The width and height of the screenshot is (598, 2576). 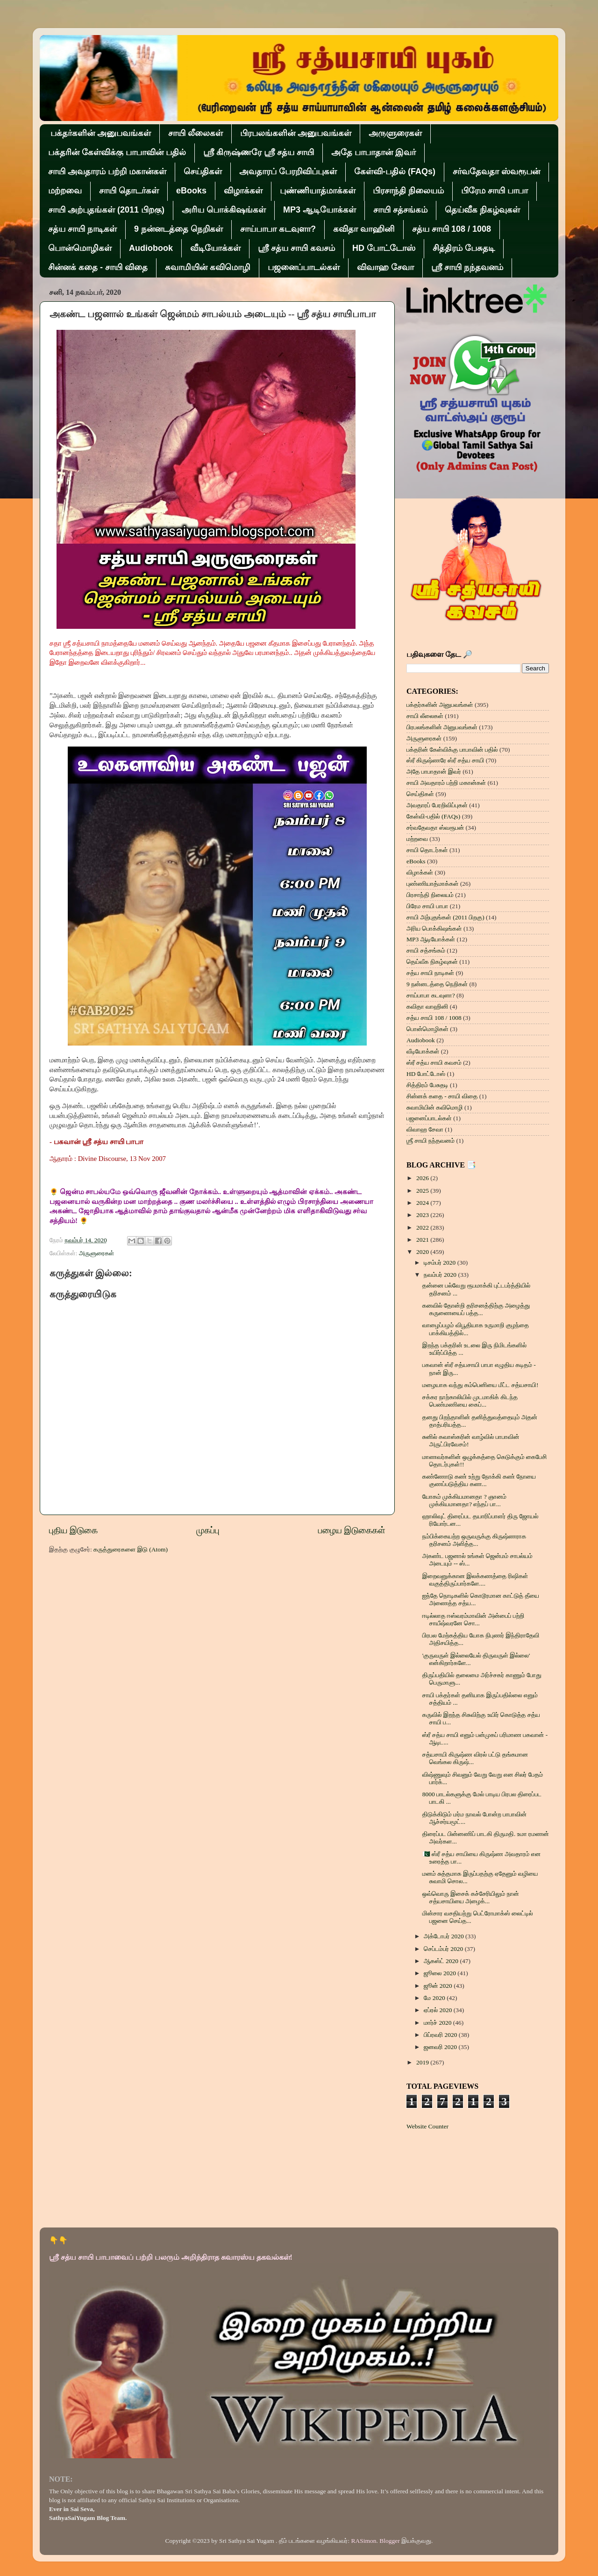 What do you see at coordinates (170, 2257) in the screenshot?
I see `ஸ்ரீ சத்ய சாயி பாபாவைப் பற்றி பலரும் அறிந்திராத சுவாரஸ்ய தகவல்கள்!` at bounding box center [170, 2257].